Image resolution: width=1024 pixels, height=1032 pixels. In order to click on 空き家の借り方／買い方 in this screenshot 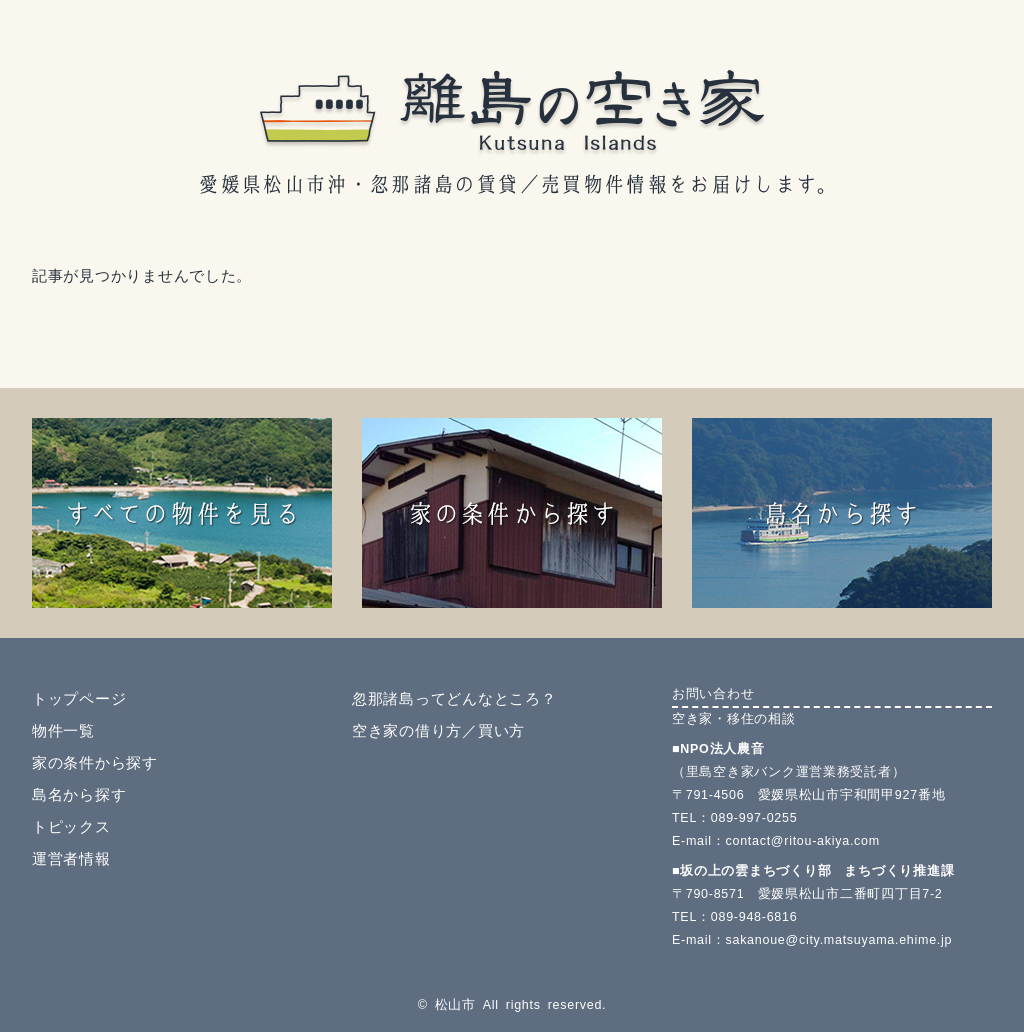, I will do `click(438, 731)`.